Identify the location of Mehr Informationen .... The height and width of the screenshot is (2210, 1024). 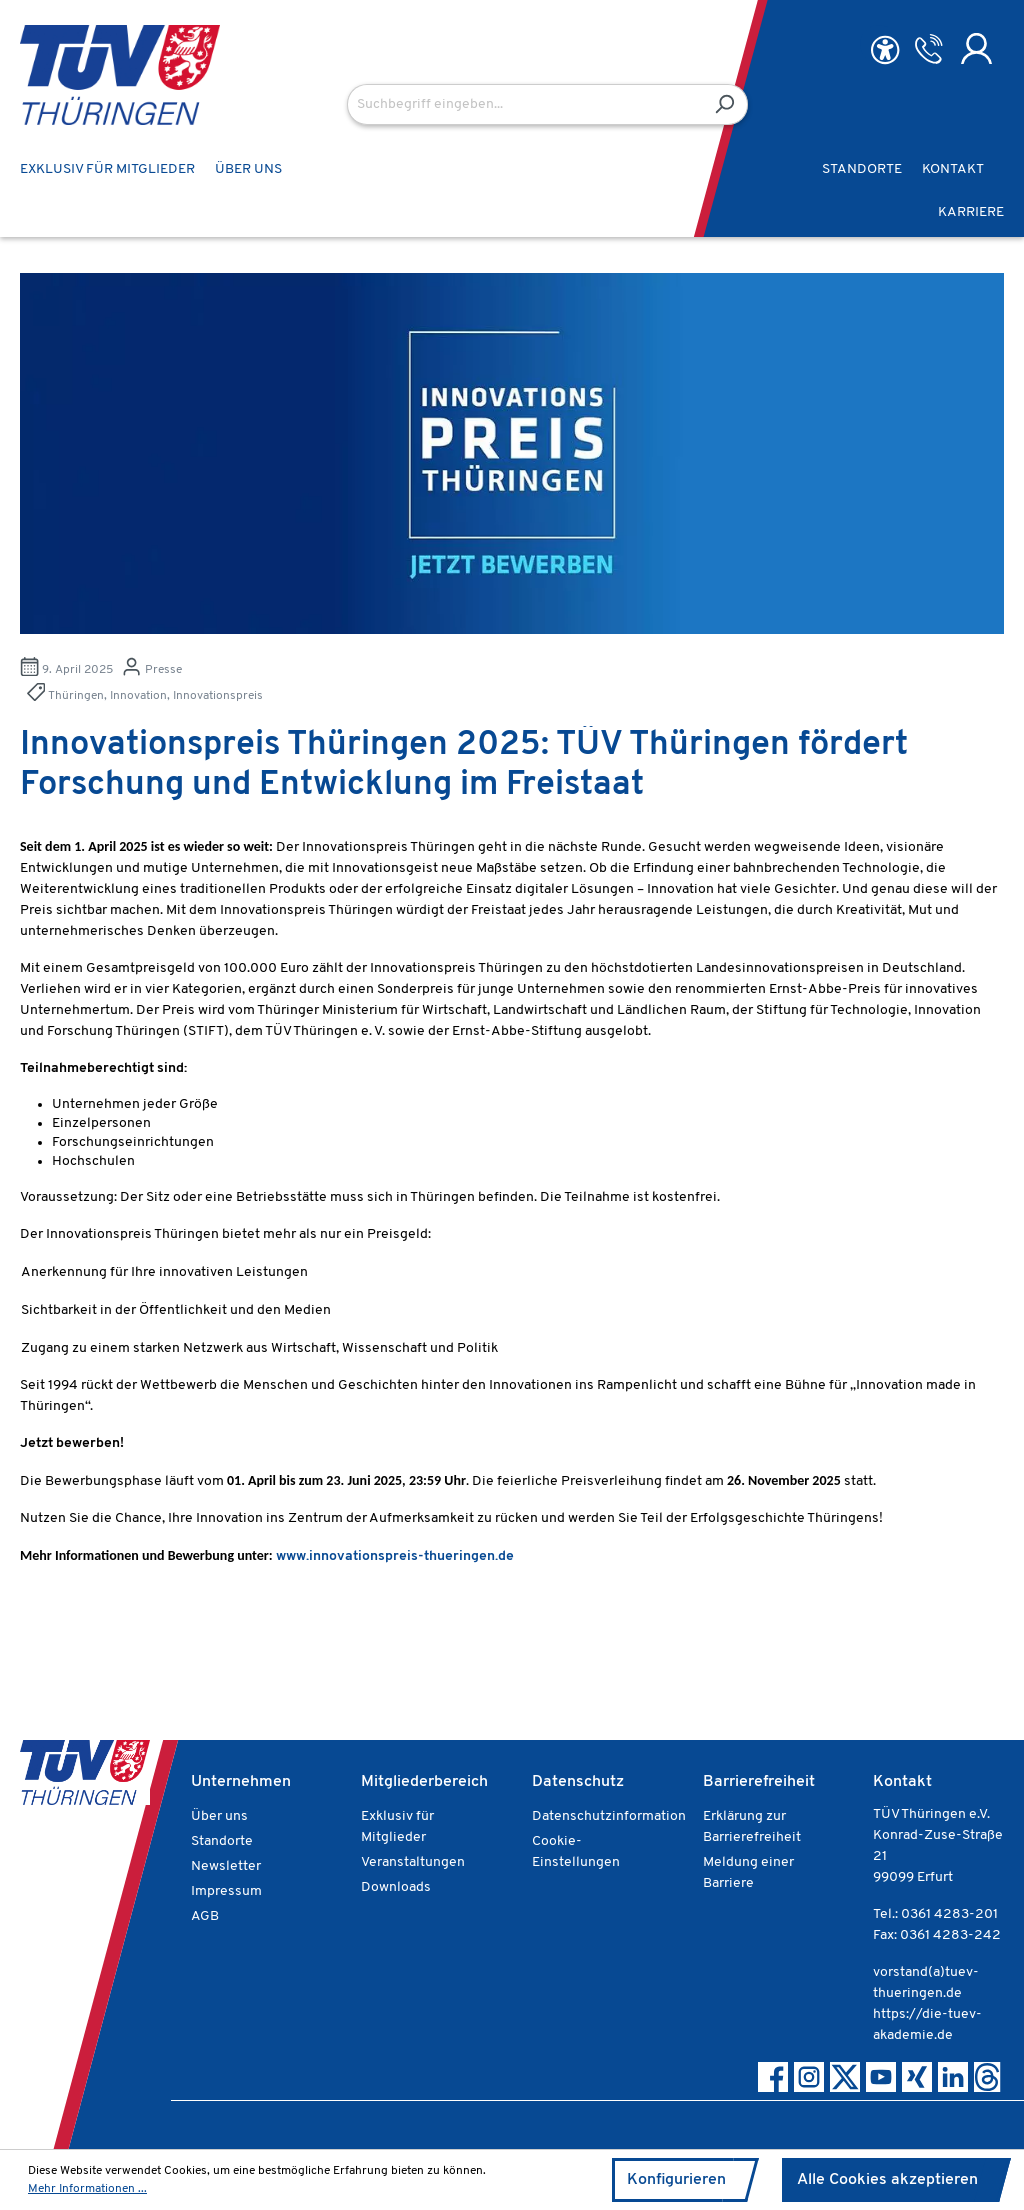
(87, 2189).